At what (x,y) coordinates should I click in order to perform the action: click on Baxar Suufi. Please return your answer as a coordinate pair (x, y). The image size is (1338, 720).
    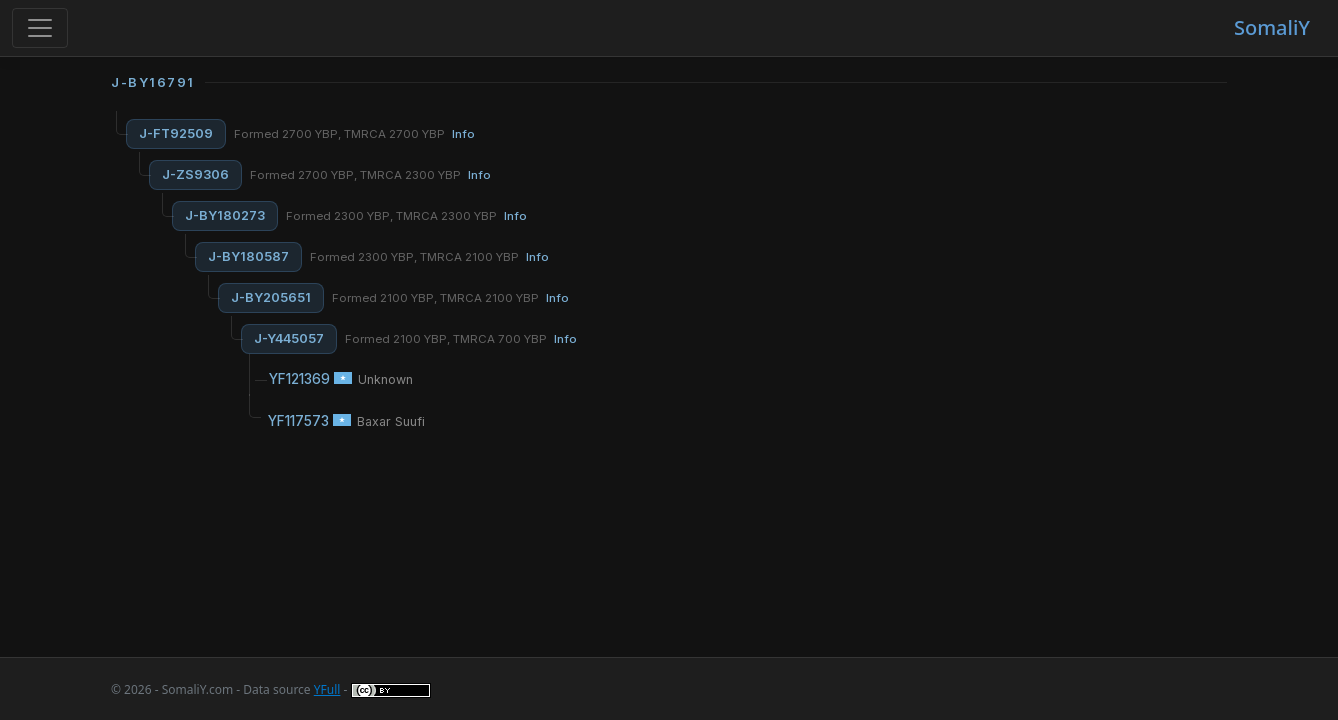
    Looking at the image, I should click on (391, 421).